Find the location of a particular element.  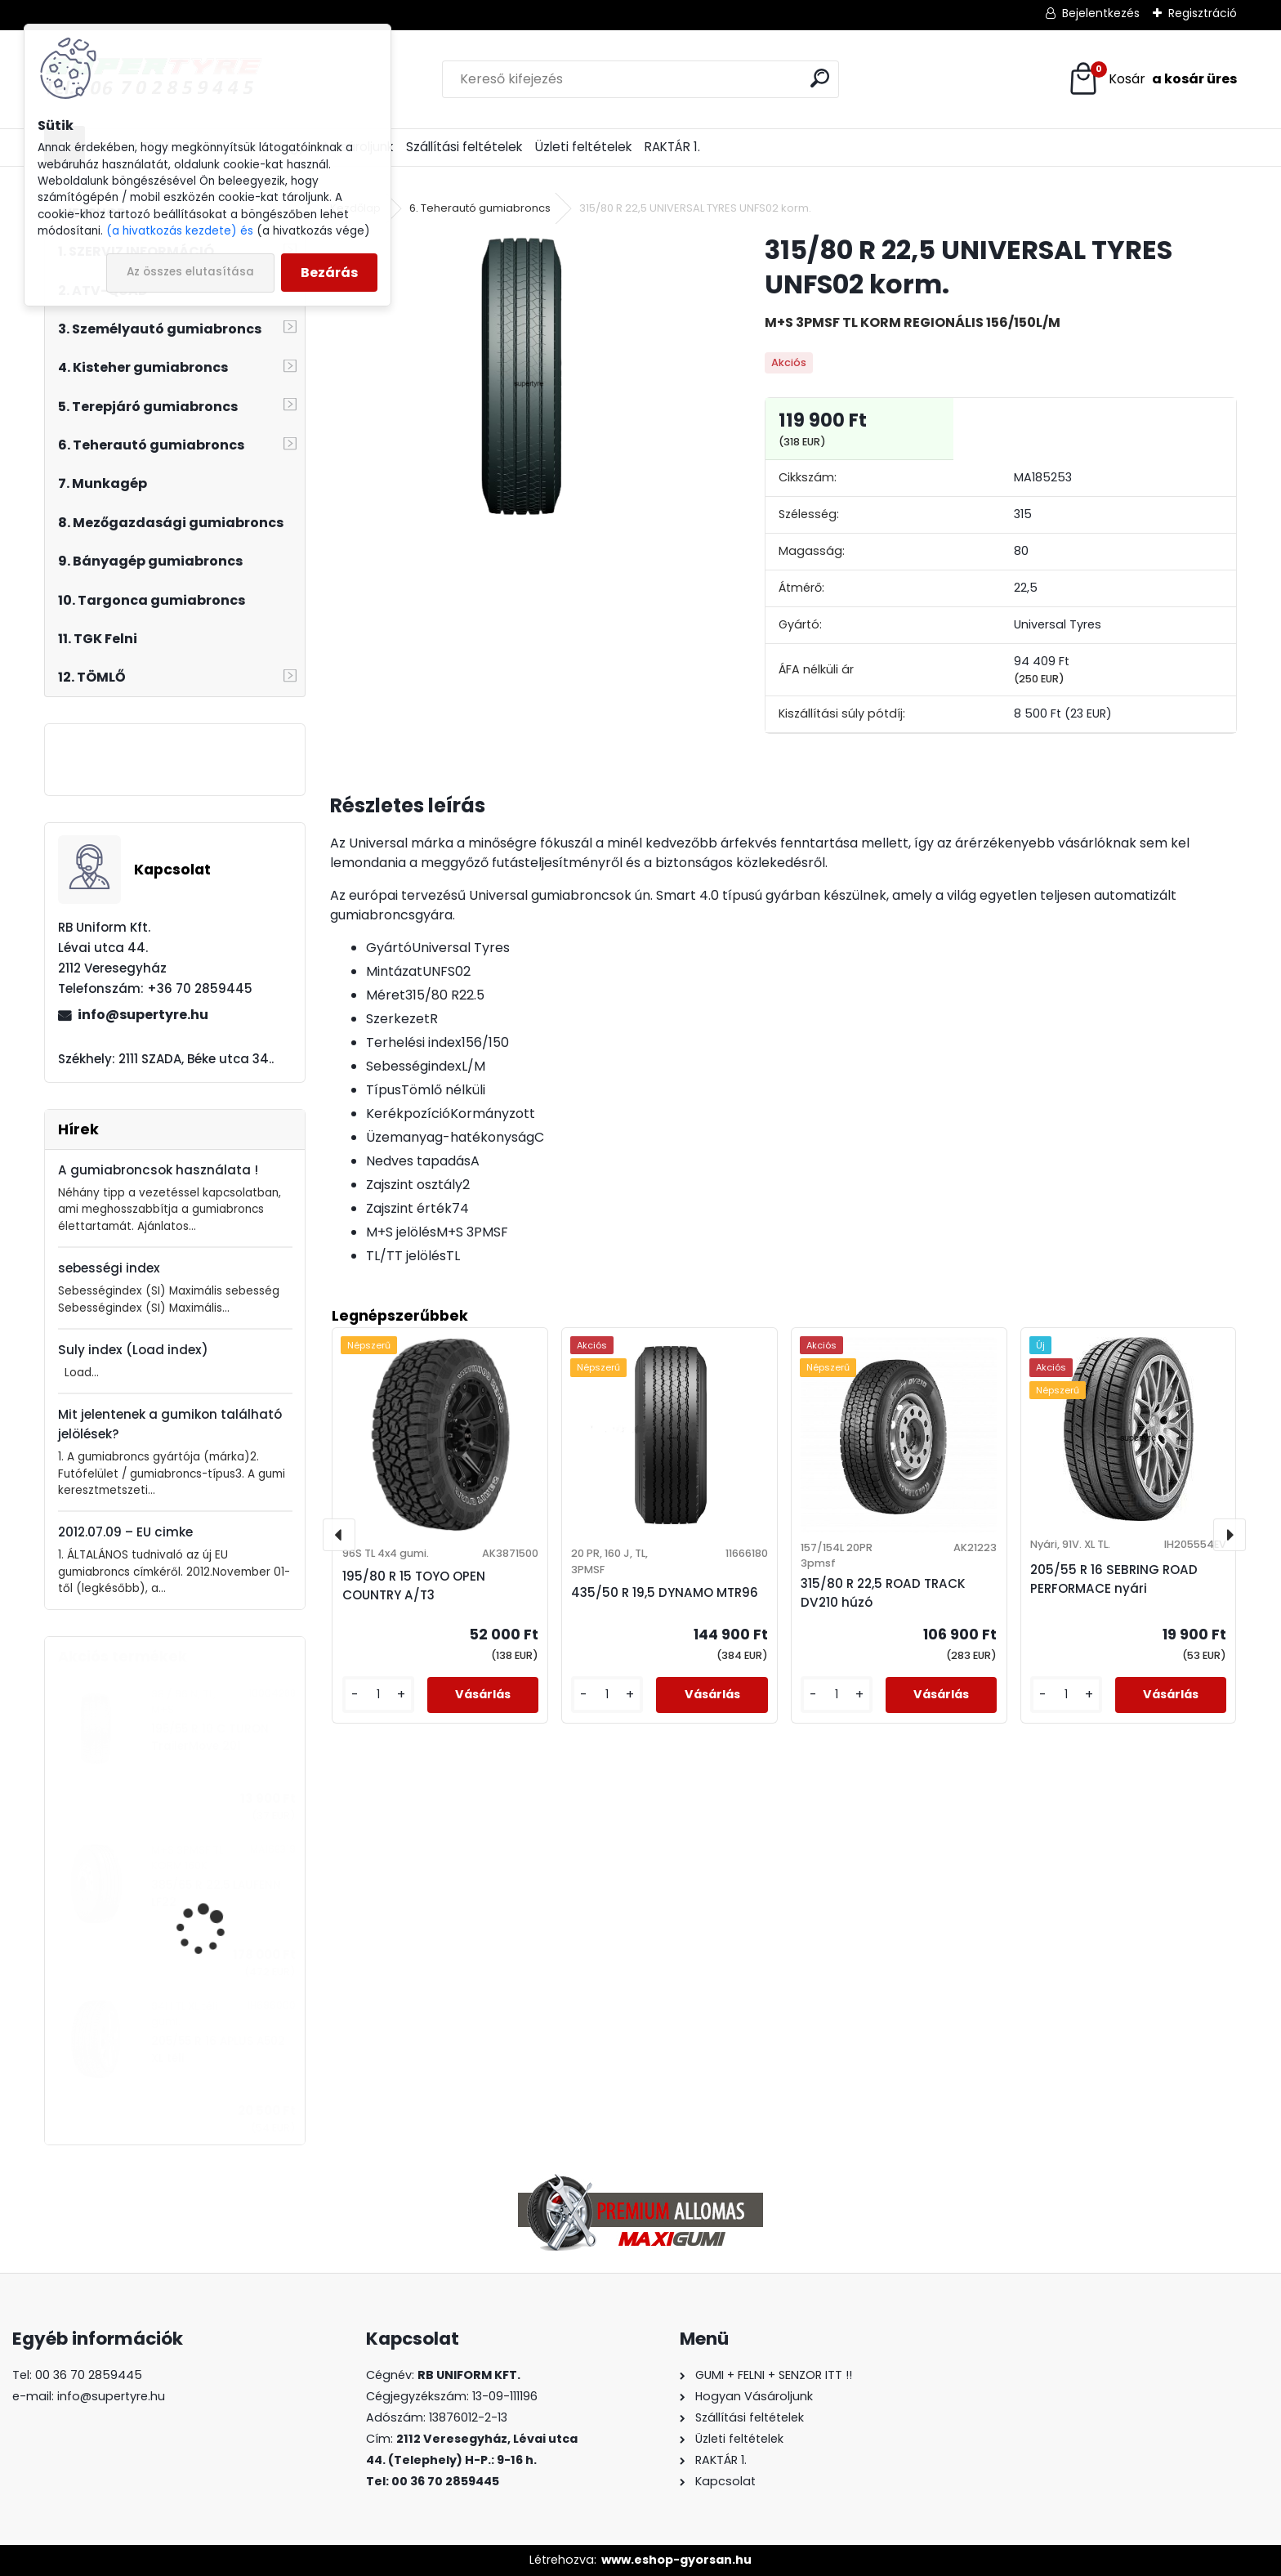

[315/80 R 22,5 UNIVERSAL TYRES UNFS02 korm.] is located at coordinates (521, 376).